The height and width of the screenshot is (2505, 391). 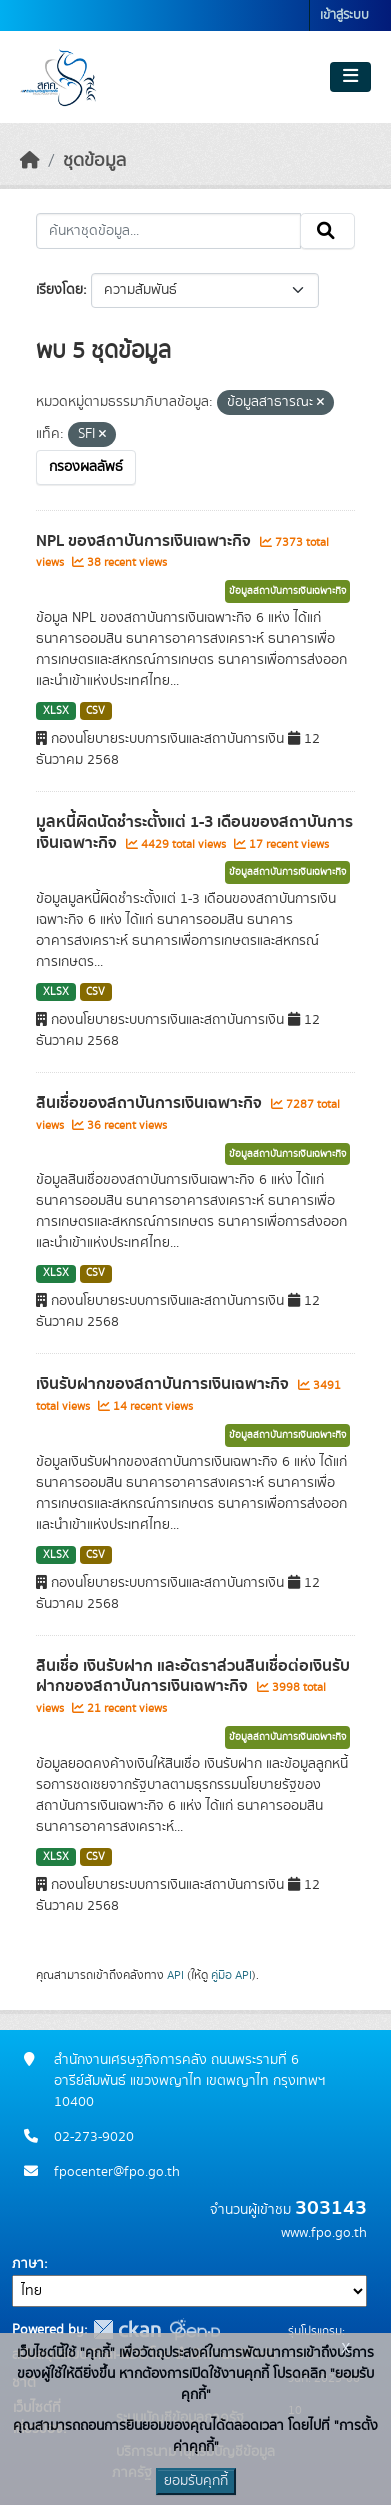 What do you see at coordinates (151, 1103) in the screenshot?
I see `สินเชื่อของสถาบันการเงินเฉพาะกิจ` at bounding box center [151, 1103].